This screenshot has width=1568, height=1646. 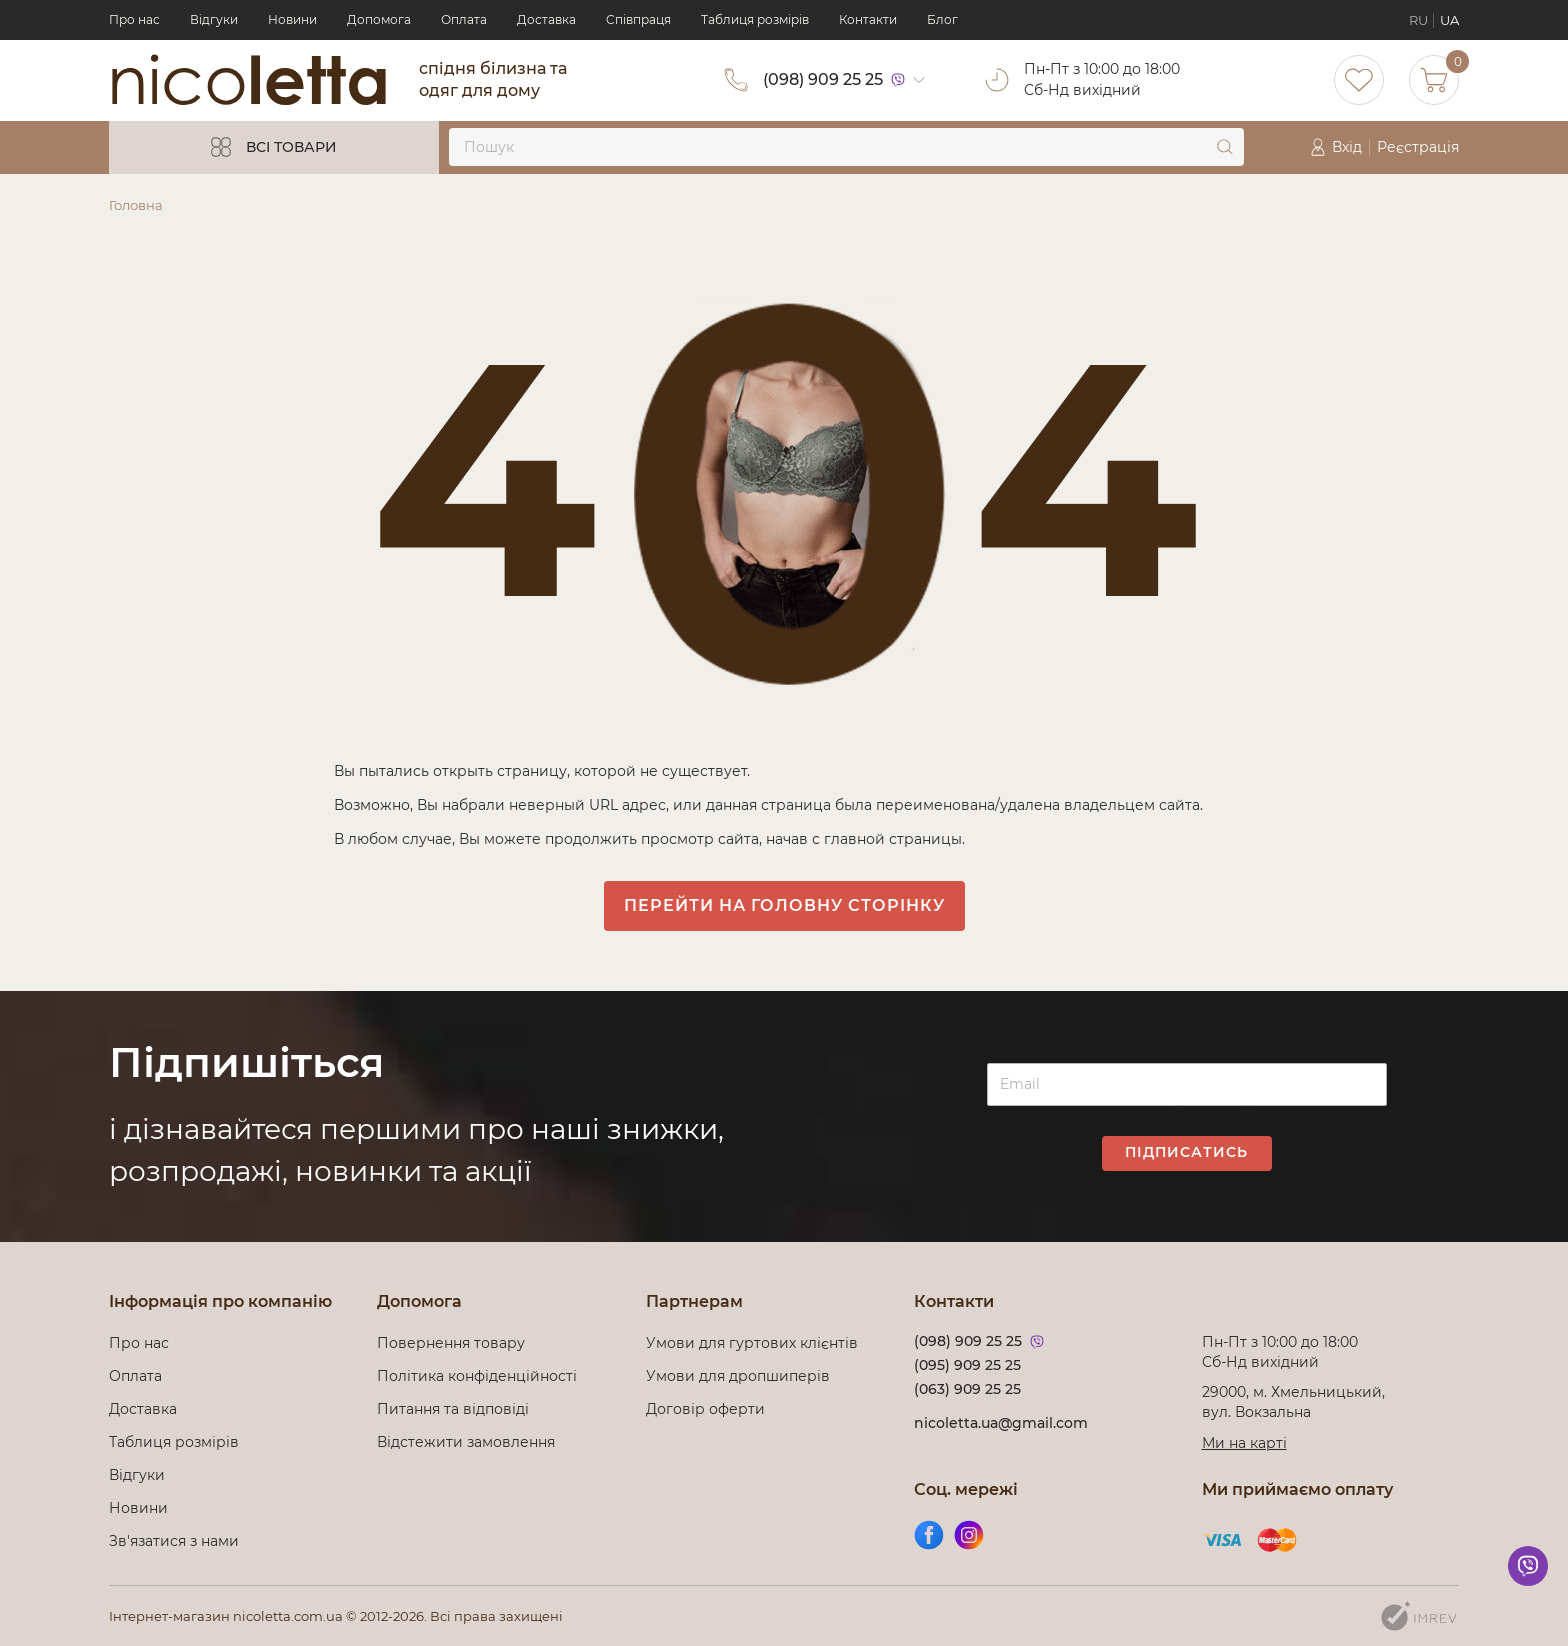 What do you see at coordinates (1001, 1423) in the screenshot?
I see `nicoletta.ua@gmail.com` at bounding box center [1001, 1423].